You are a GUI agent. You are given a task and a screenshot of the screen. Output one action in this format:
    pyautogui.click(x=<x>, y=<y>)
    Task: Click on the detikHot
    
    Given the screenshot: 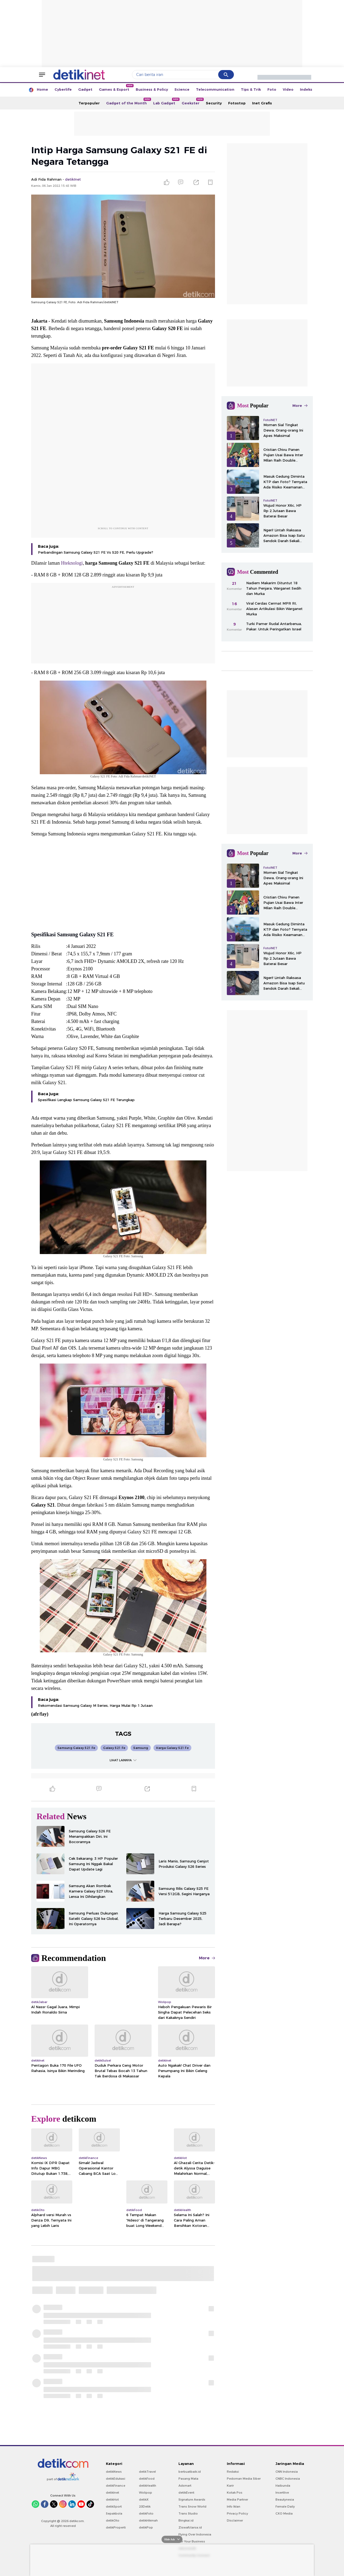 What is the action you would take?
    pyautogui.click(x=112, y=2499)
    